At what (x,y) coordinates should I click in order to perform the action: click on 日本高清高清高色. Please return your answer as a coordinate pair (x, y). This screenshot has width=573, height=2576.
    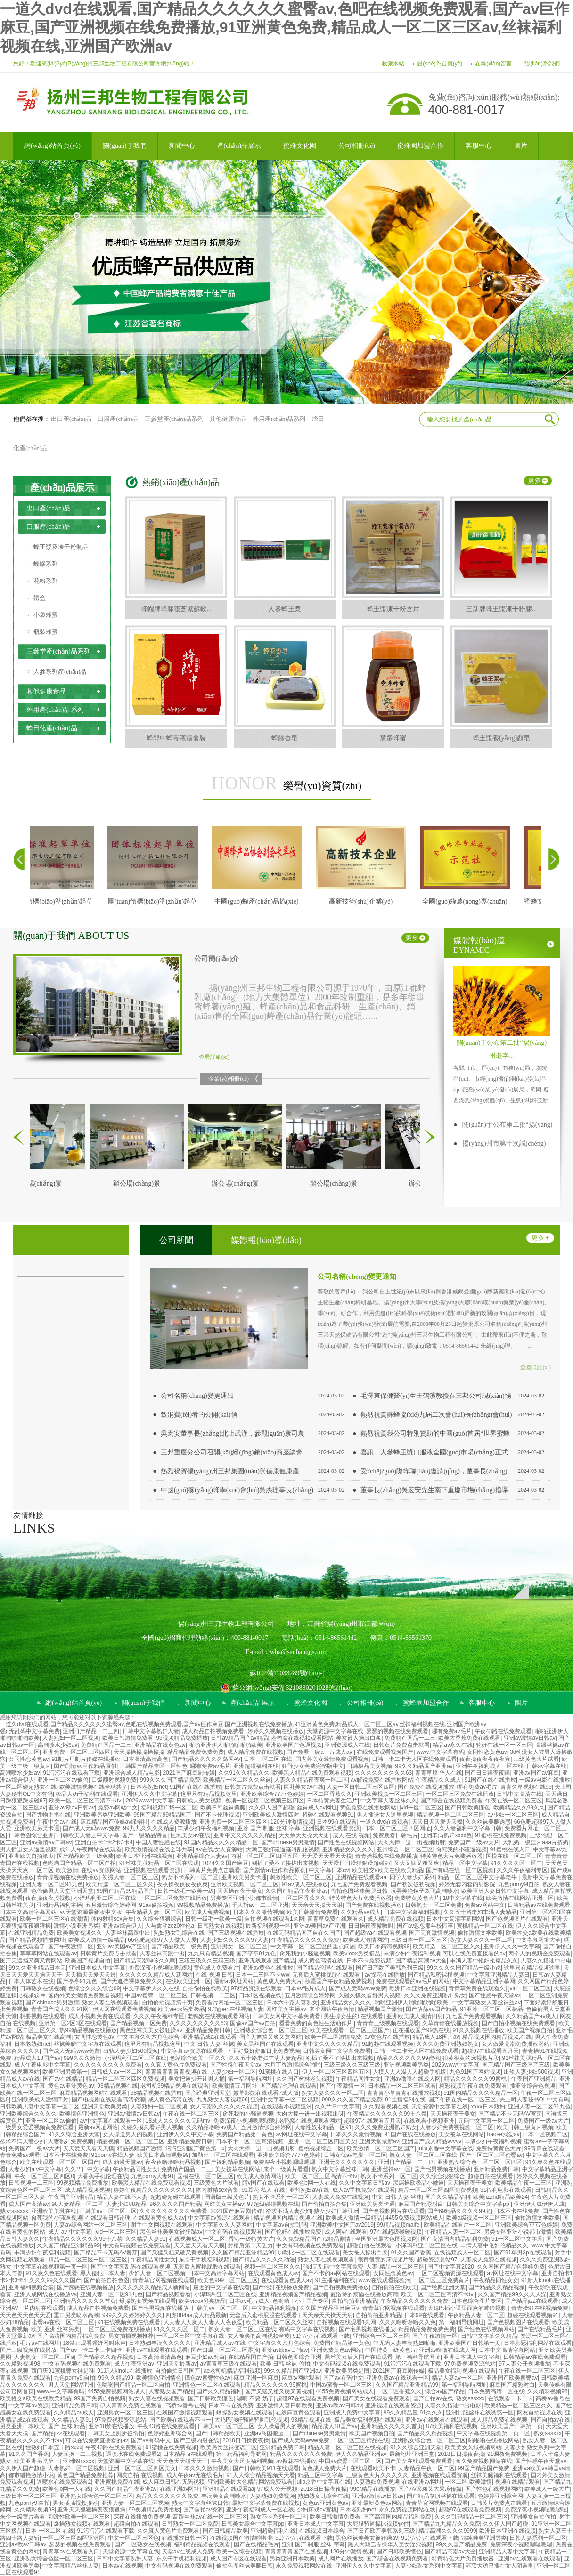
    Looking at the image, I should click on (145, 1759).